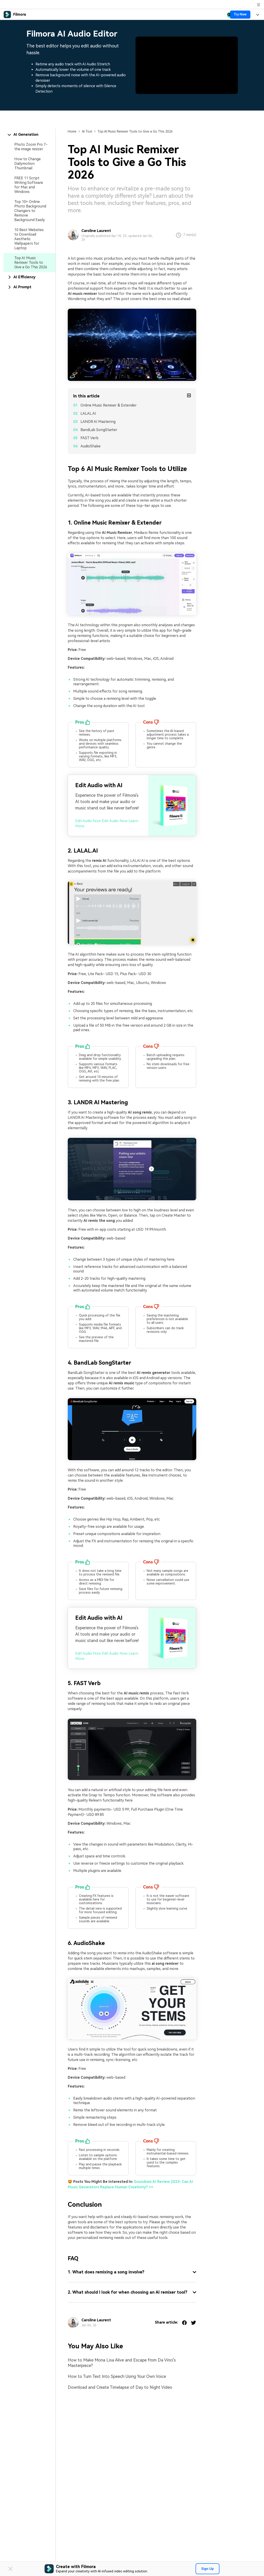 This screenshot has height=2576, width=264. I want to click on Online Music Remixer & Extender, so click(108, 405).